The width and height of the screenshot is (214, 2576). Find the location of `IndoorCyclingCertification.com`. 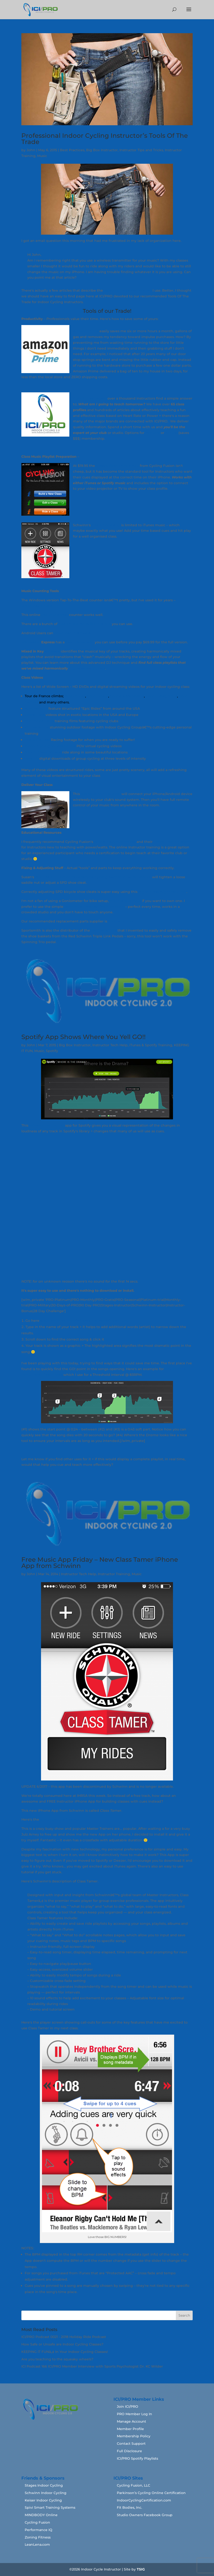

IndoorCyclingCertification.com is located at coordinates (144, 2500).